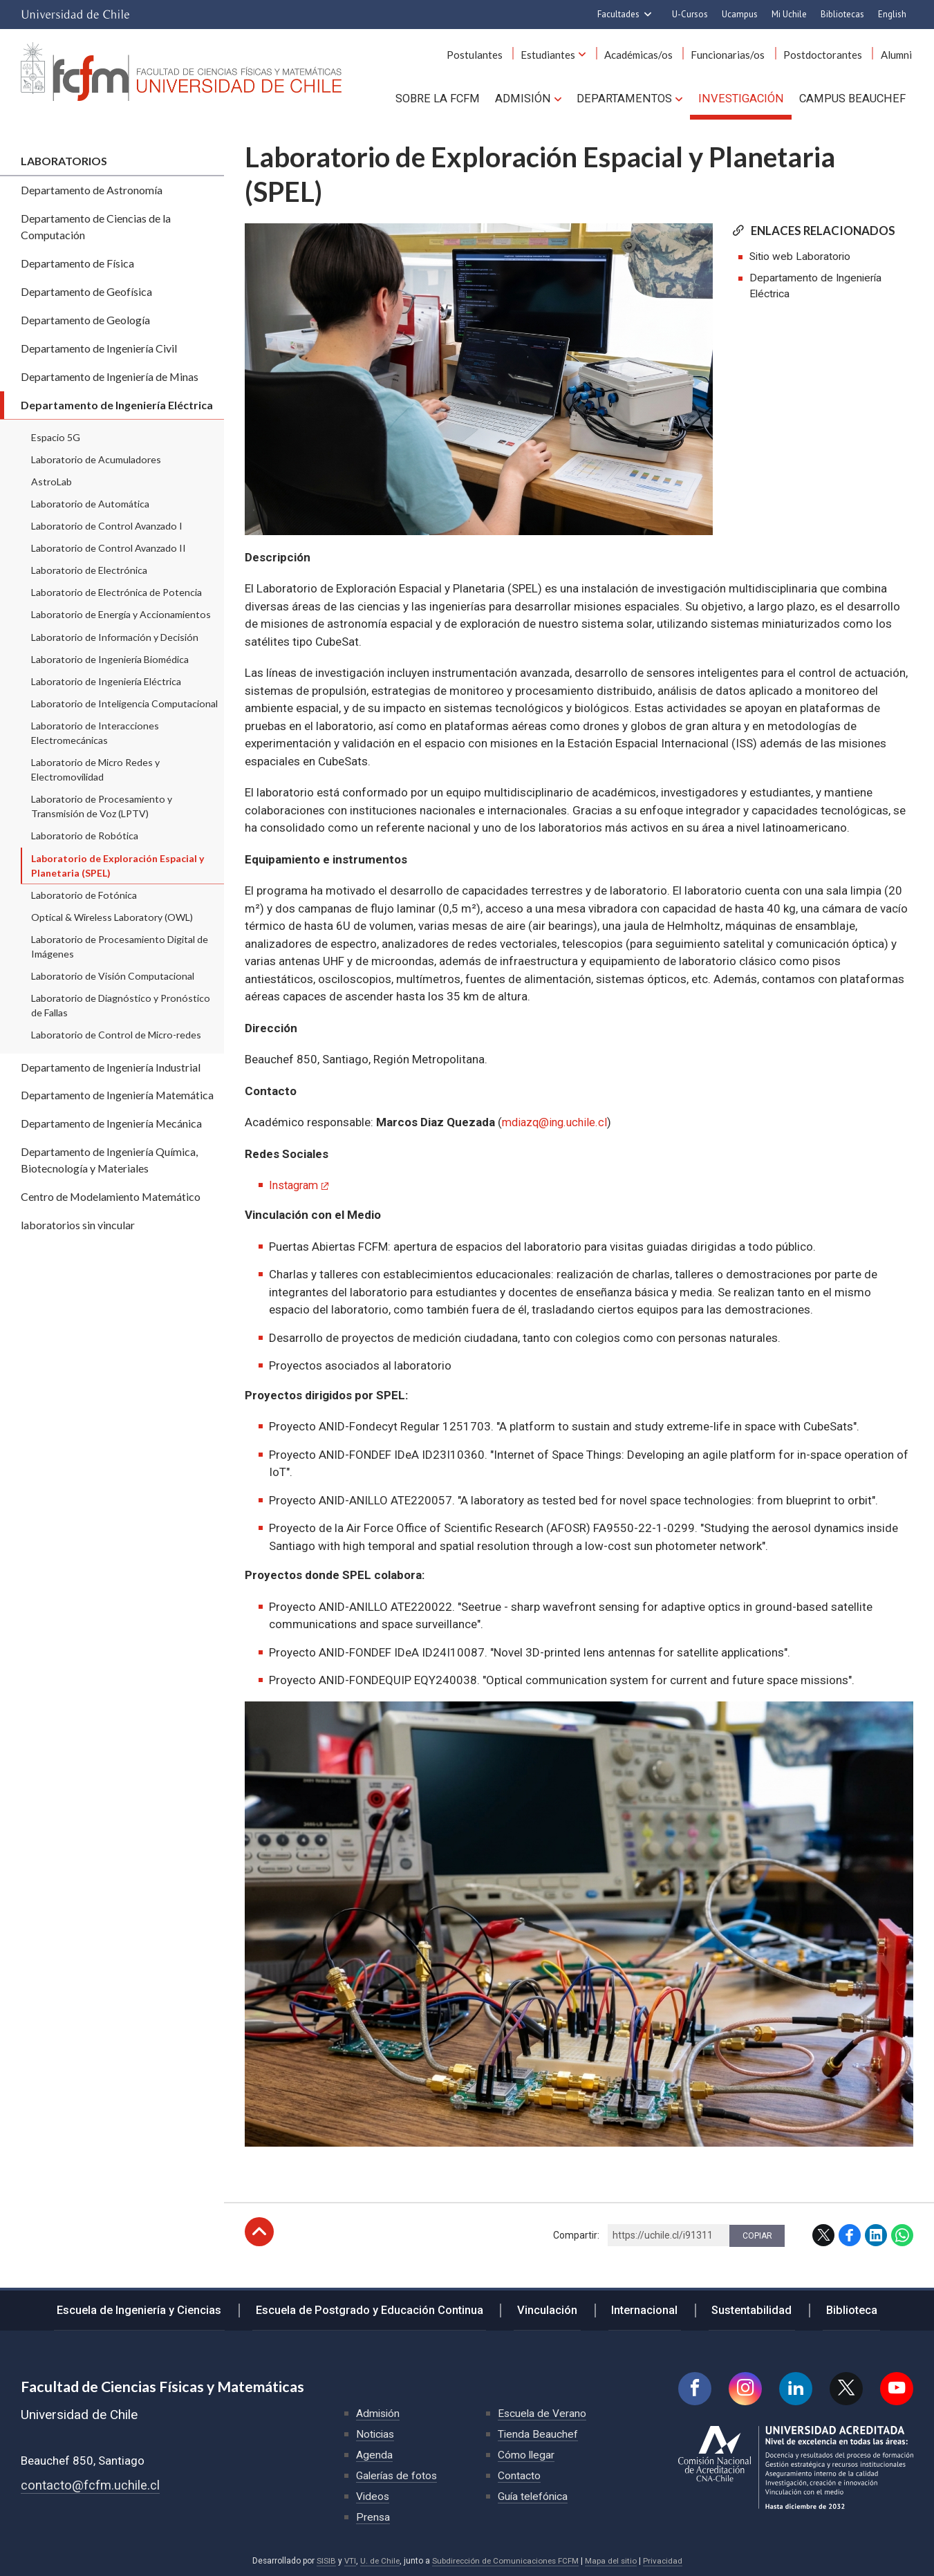  Describe the element at coordinates (643, 2307) in the screenshot. I see `Internacional` at that location.